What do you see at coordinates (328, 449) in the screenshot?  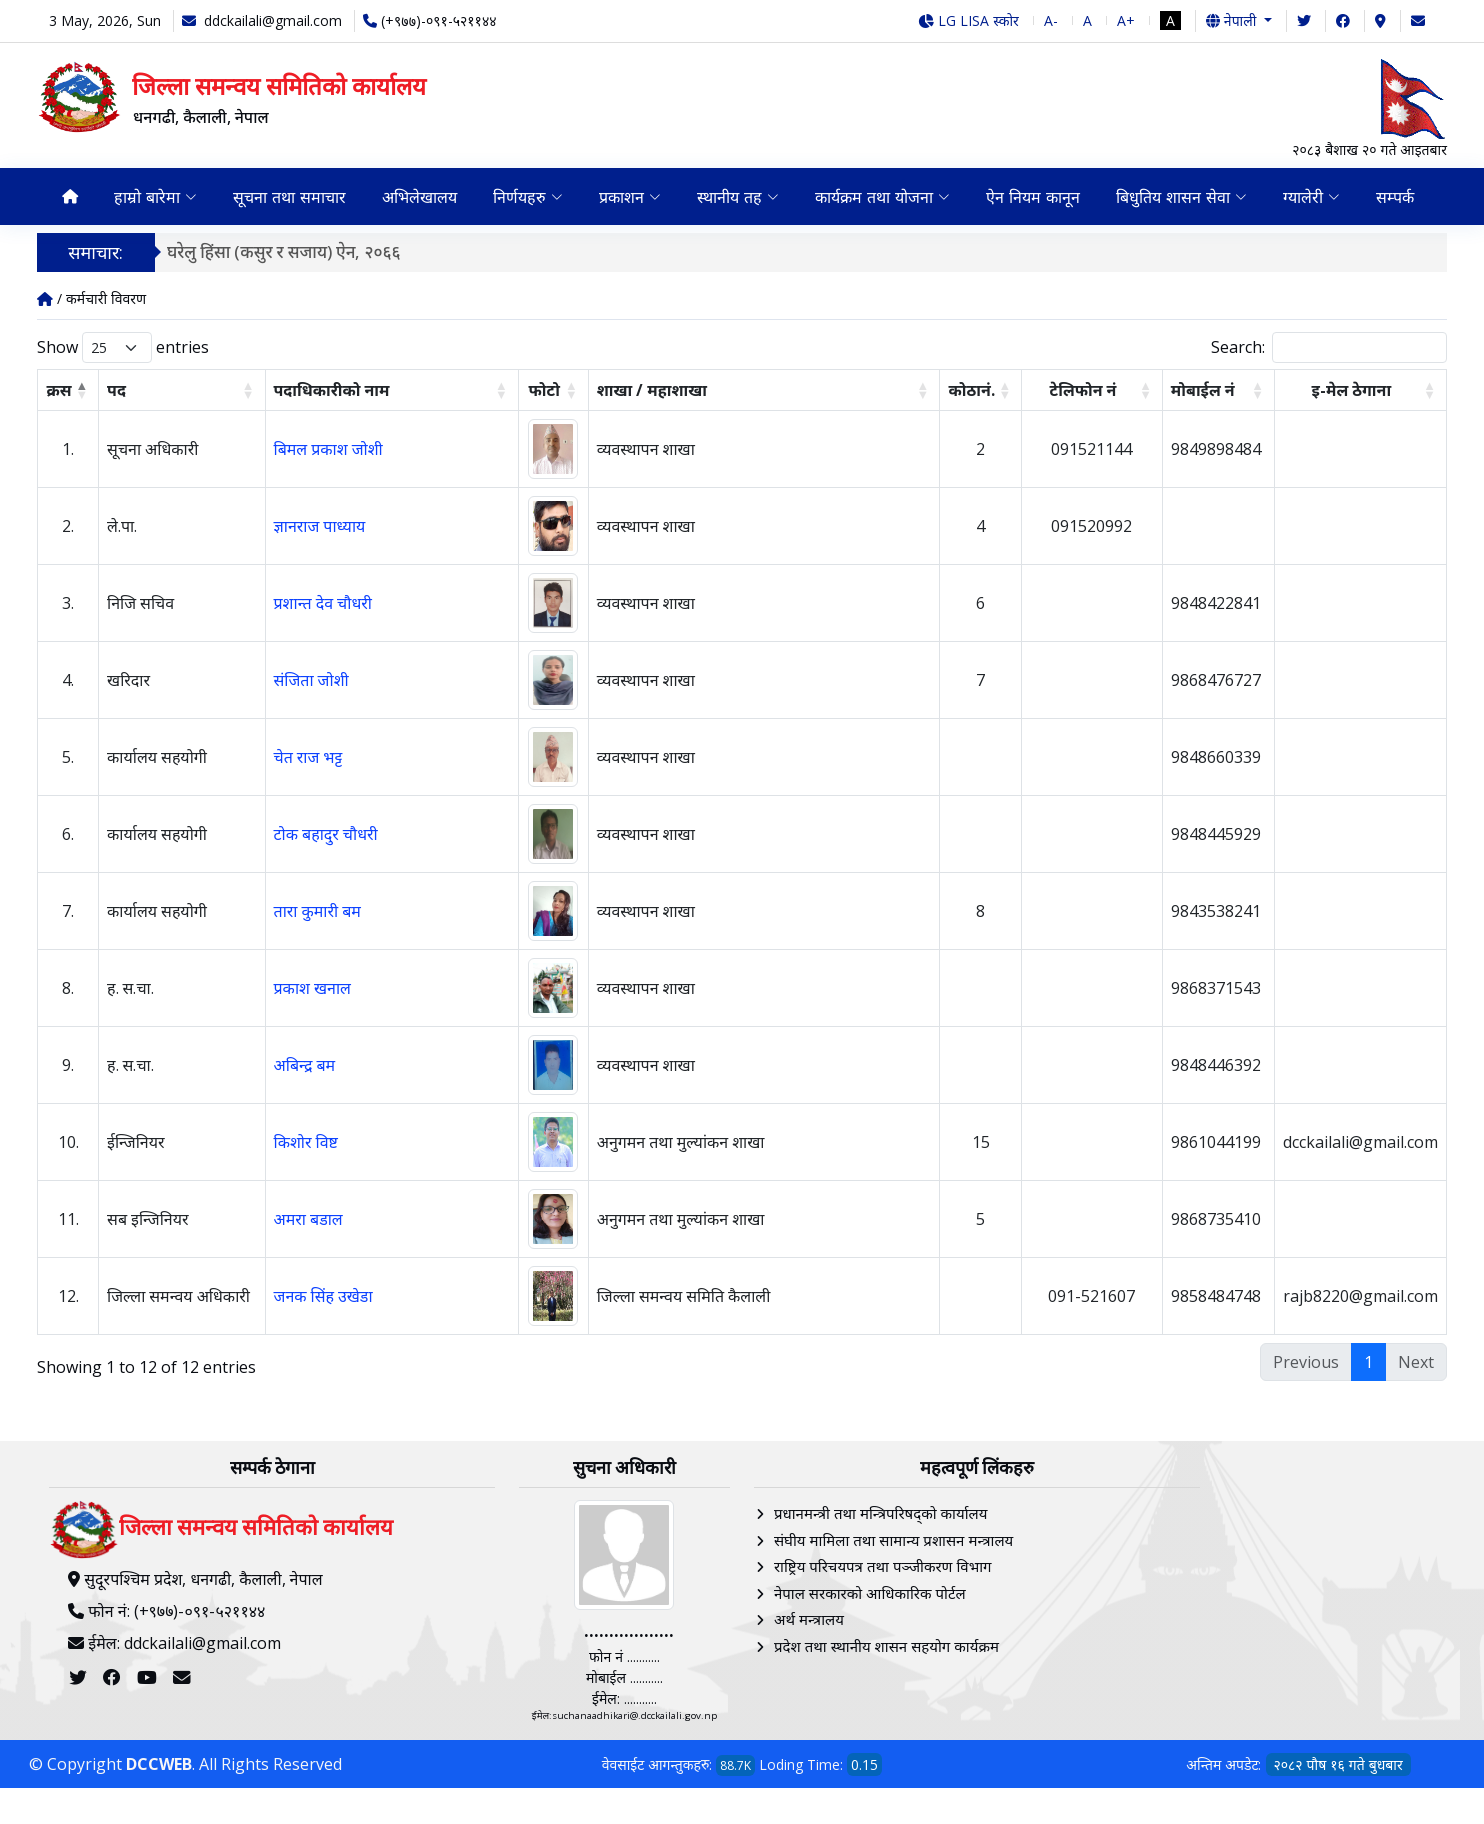 I see `बिमल प्रकाश जोशी` at bounding box center [328, 449].